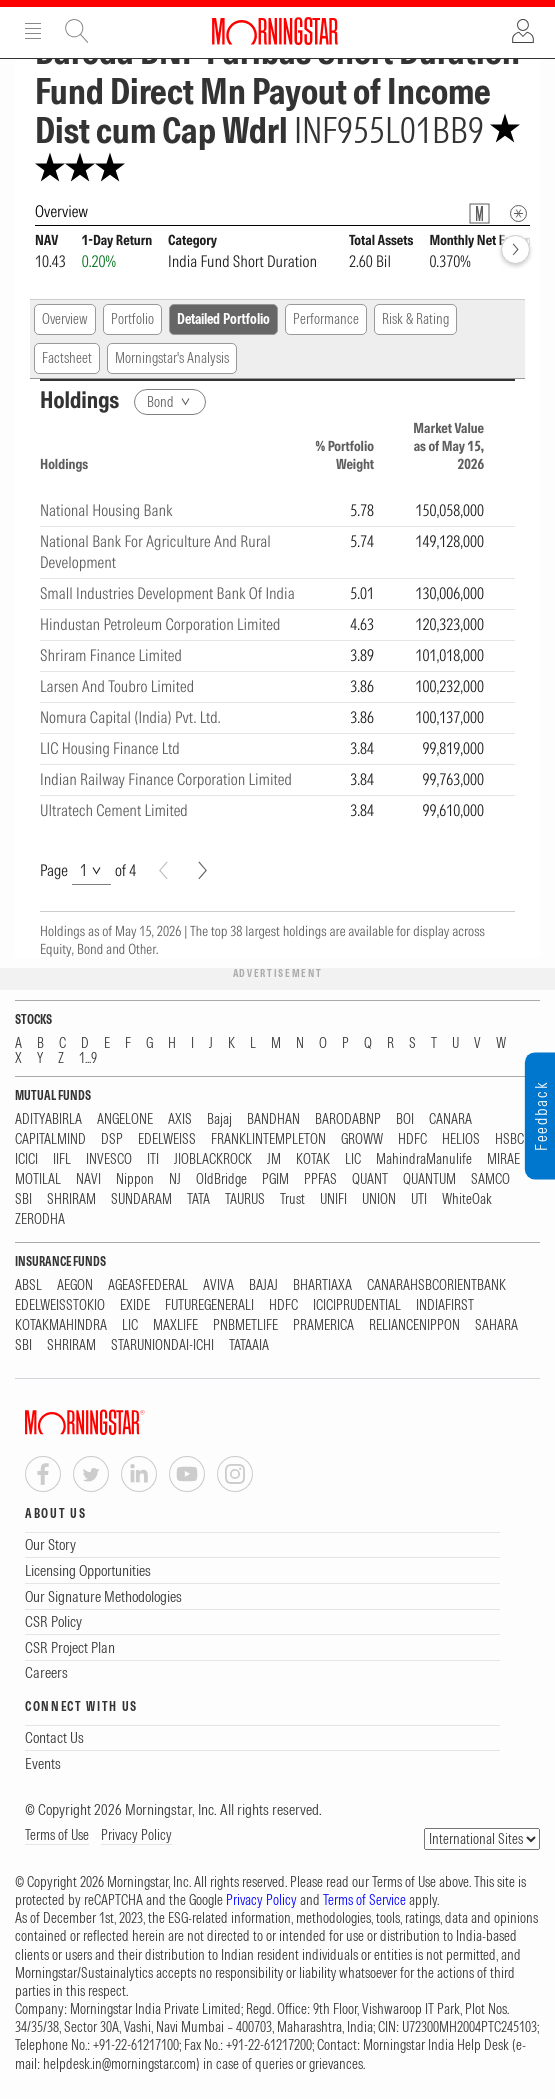 This screenshot has height=2099, width=555. What do you see at coordinates (40, 1219) in the screenshot?
I see `ZERODHA` at bounding box center [40, 1219].